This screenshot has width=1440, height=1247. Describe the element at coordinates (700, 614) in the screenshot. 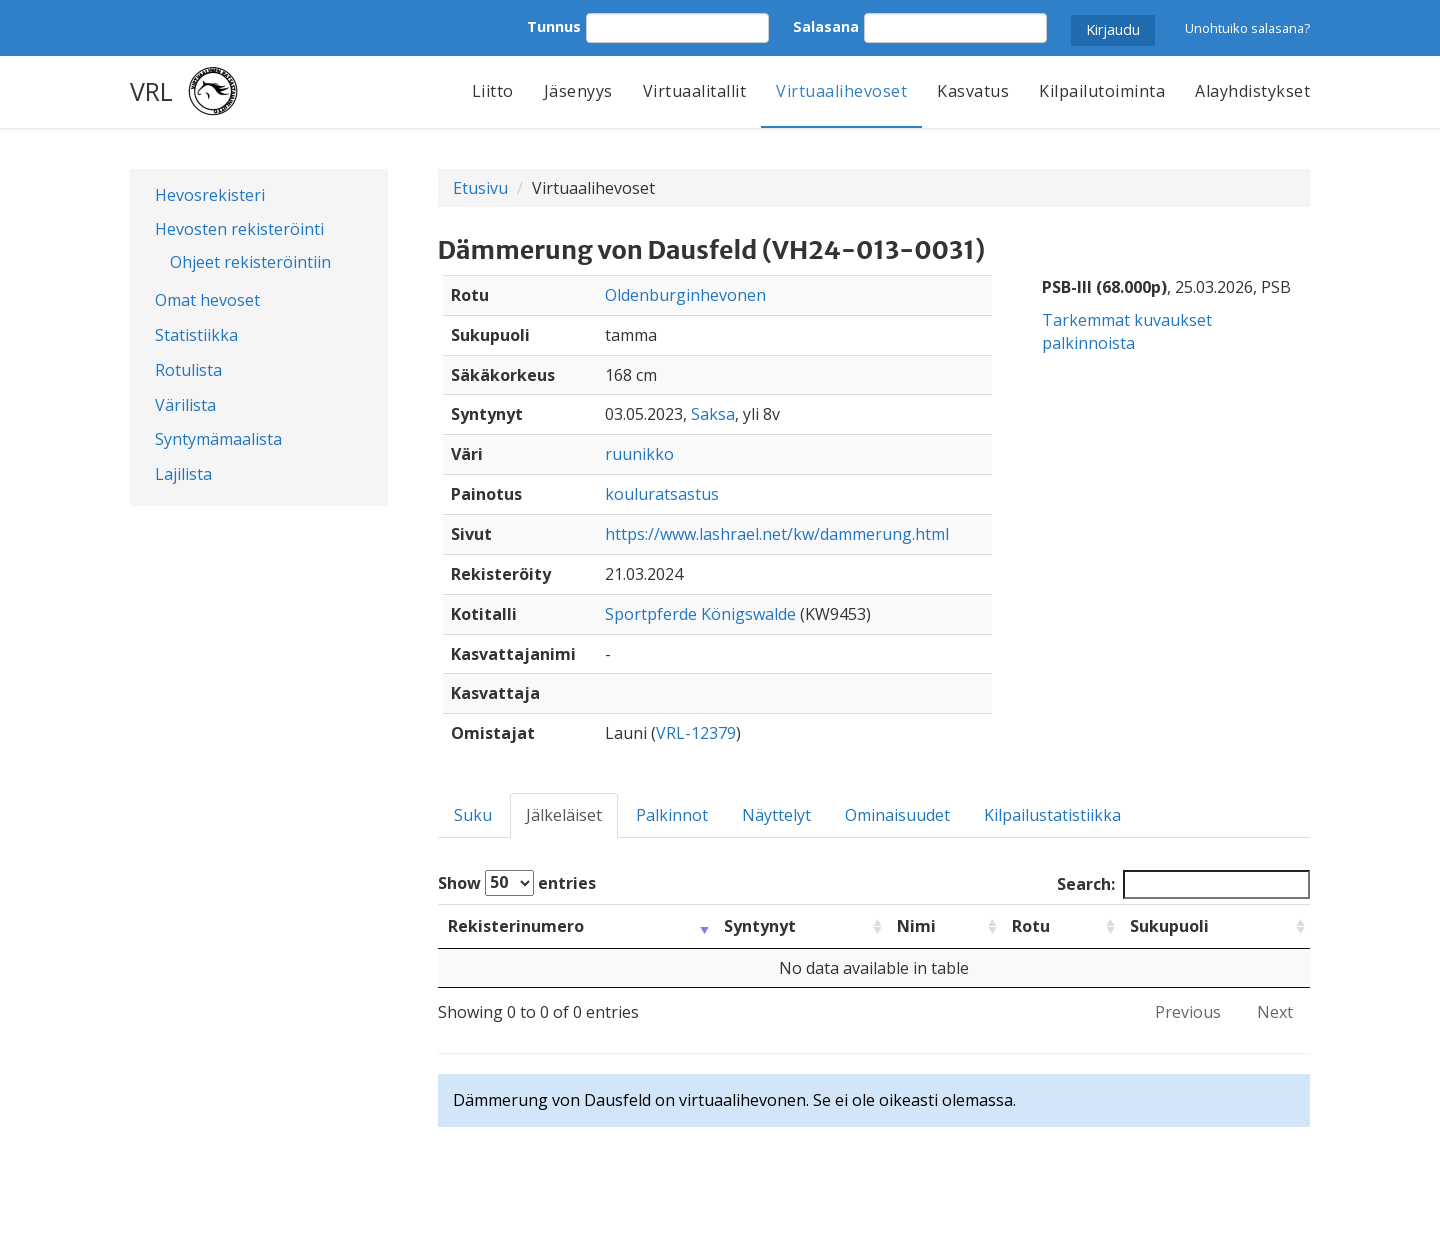

I see `Sportpferde Königswalde` at that location.